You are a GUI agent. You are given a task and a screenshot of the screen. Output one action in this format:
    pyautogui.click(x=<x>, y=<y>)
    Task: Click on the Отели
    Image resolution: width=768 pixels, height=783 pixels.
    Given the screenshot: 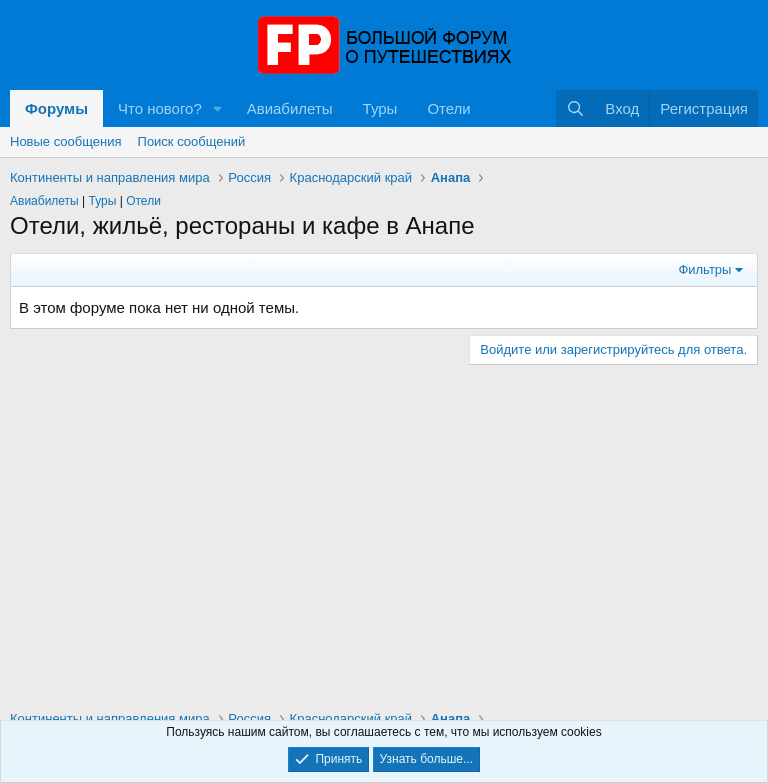 What is the action you would take?
    pyautogui.click(x=448, y=108)
    